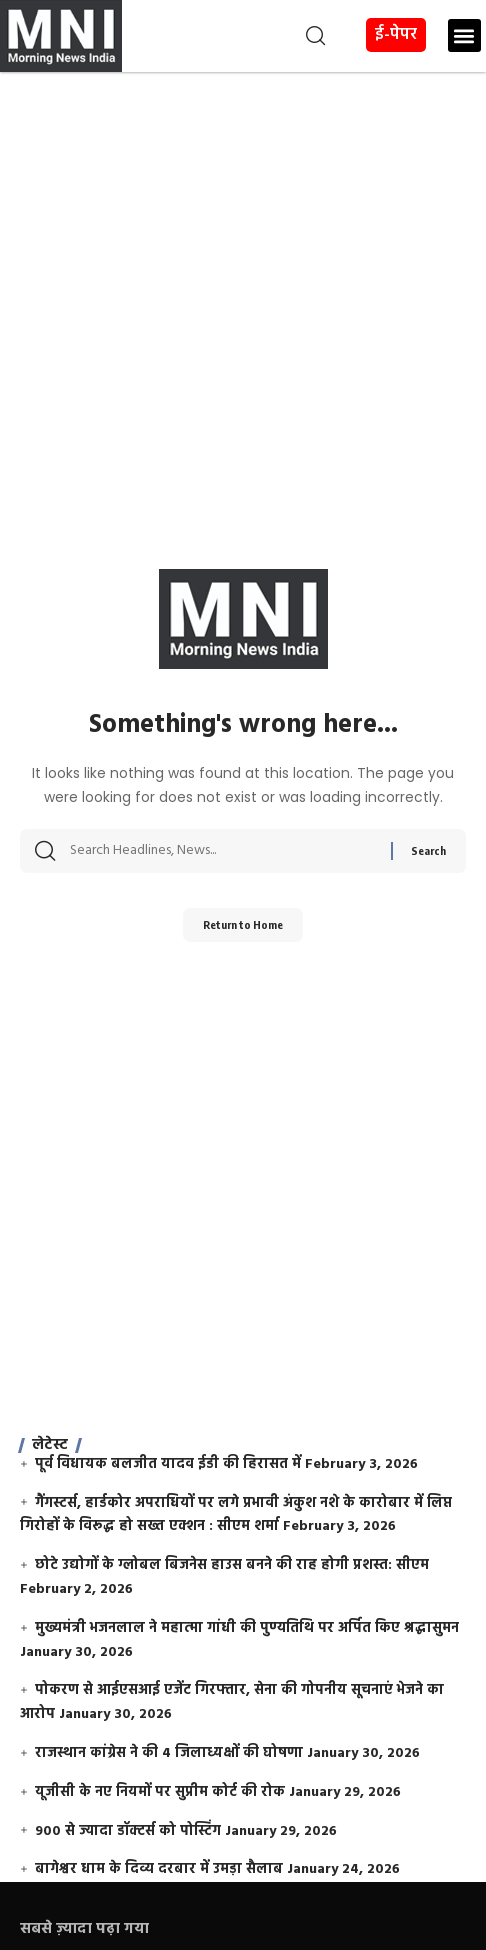 This screenshot has width=486, height=1950. Describe the element at coordinates (232, 1565) in the screenshot. I see `छोटे उद्योगों के ग्लोबल बिजनेस हाउस बनने की राह होगी प्रशस्त: सीएम` at that location.